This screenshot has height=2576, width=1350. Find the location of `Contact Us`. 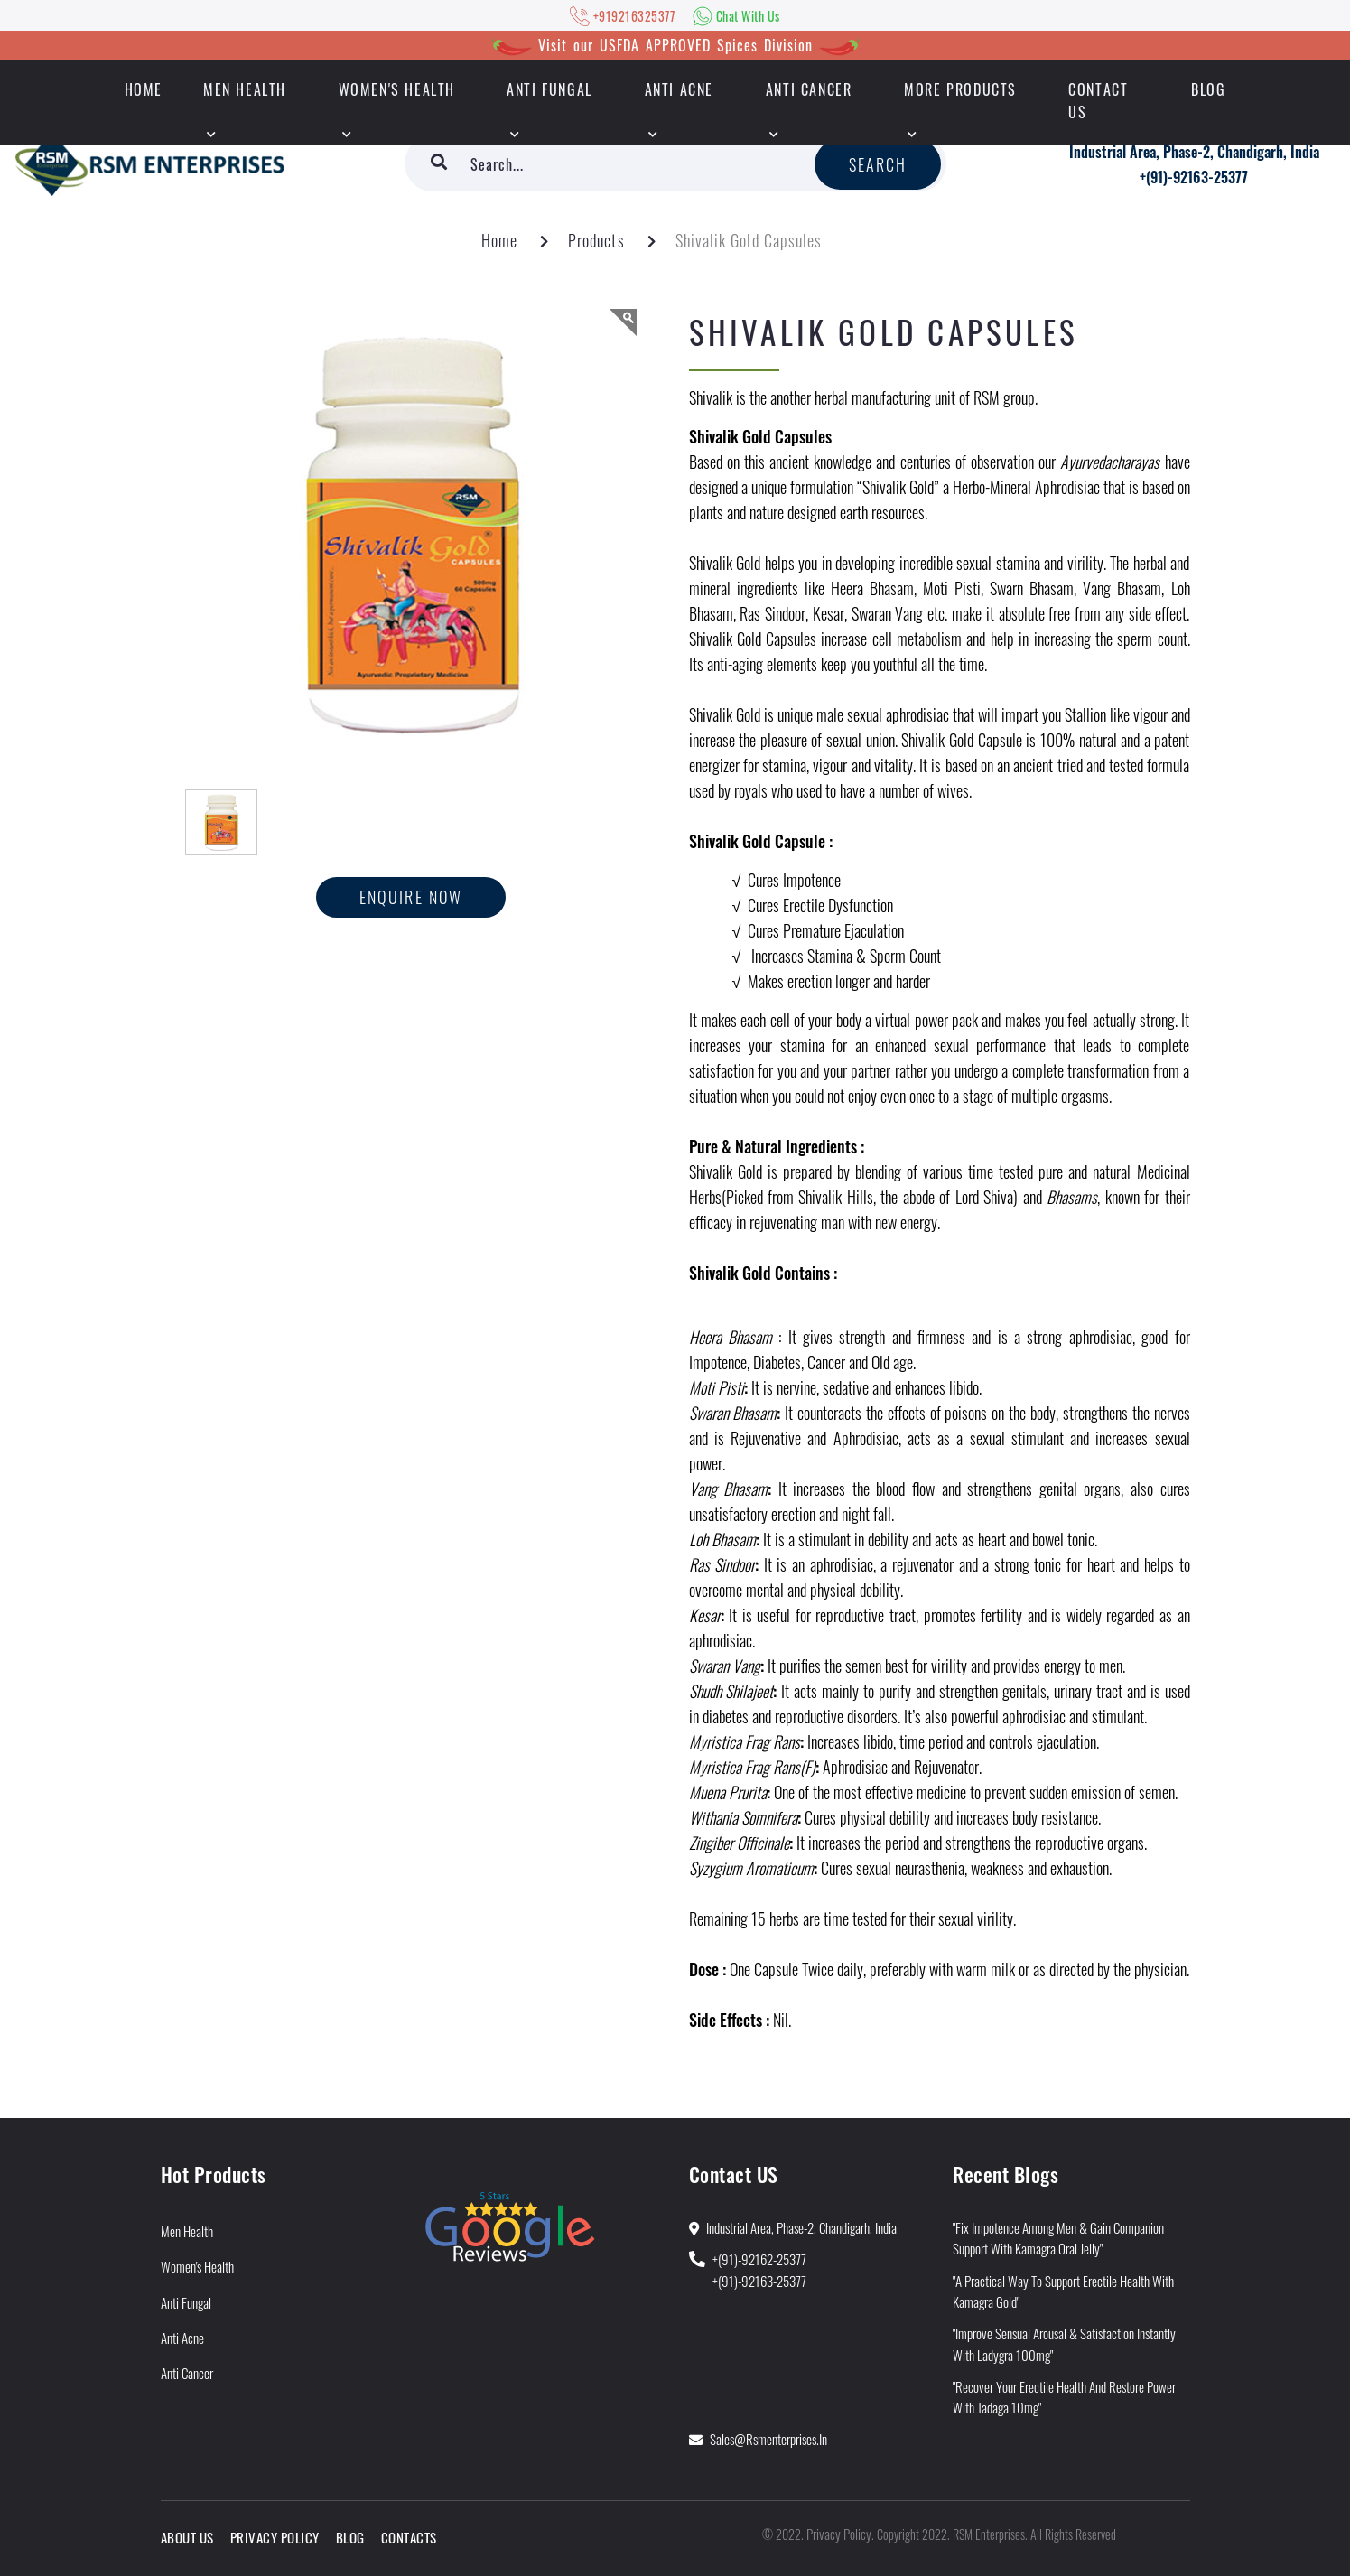

Contact Us is located at coordinates (1098, 101).